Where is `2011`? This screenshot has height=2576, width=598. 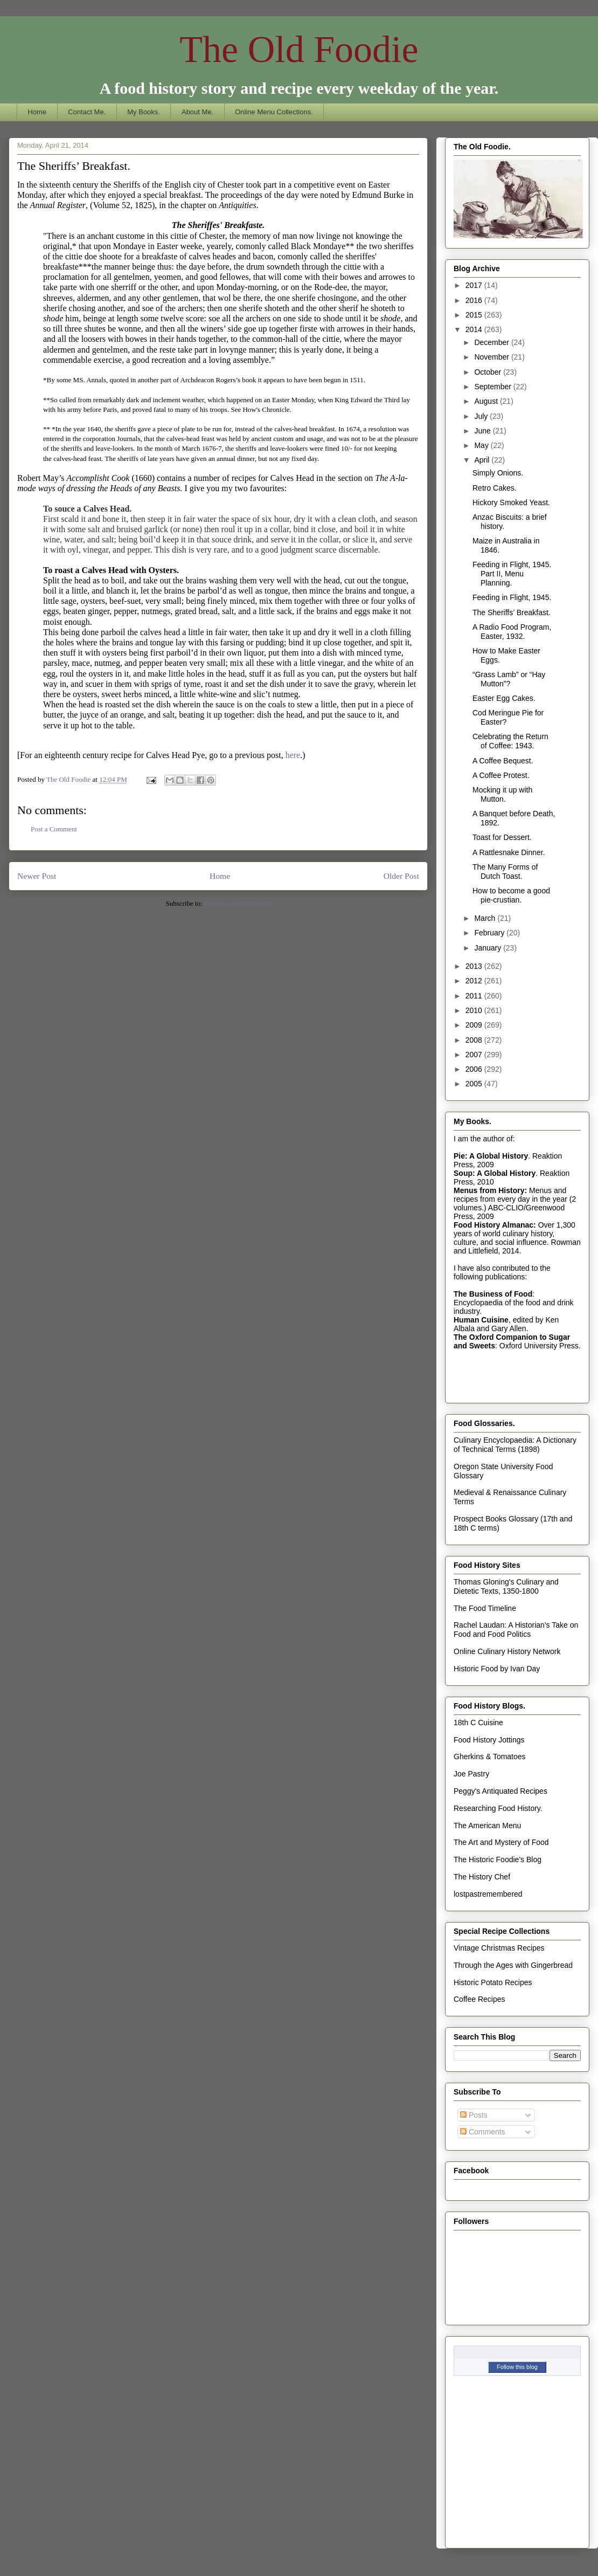 2011 is located at coordinates (474, 995).